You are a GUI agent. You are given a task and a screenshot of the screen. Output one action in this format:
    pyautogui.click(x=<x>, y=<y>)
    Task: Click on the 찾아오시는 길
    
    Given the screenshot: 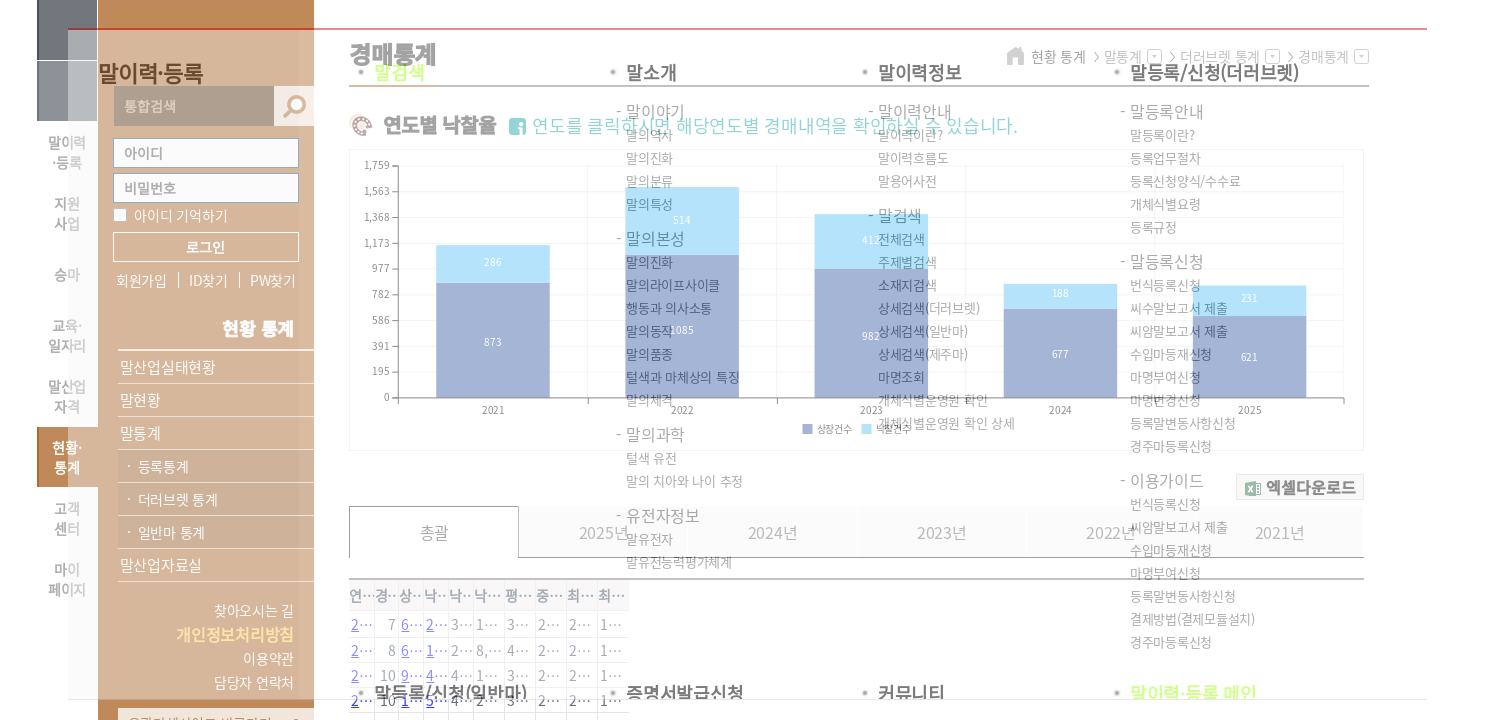 What is the action you would take?
    pyautogui.click(x=254, y=610)
    